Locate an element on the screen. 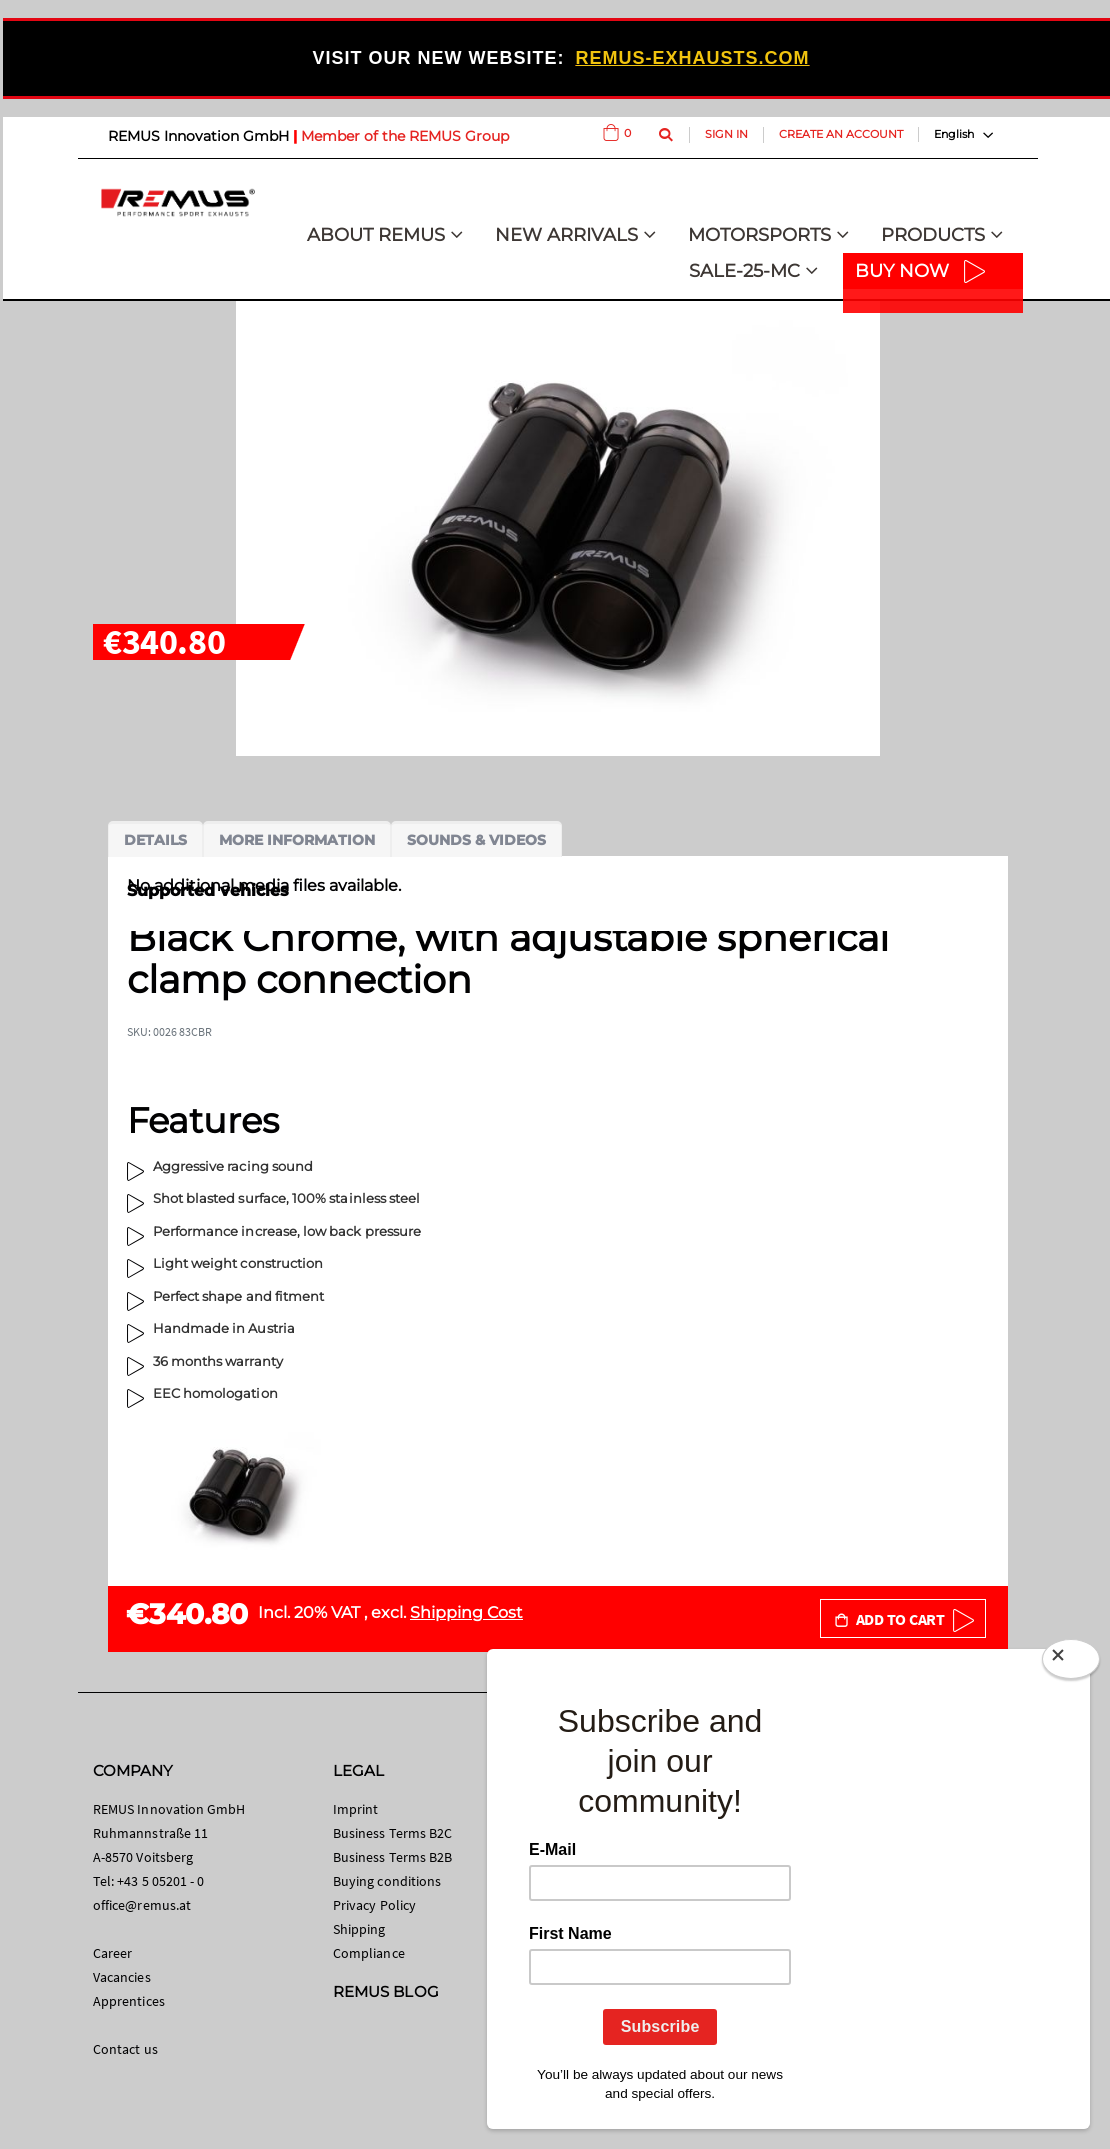  Buying conditions is located at coordinates (387, 1881).